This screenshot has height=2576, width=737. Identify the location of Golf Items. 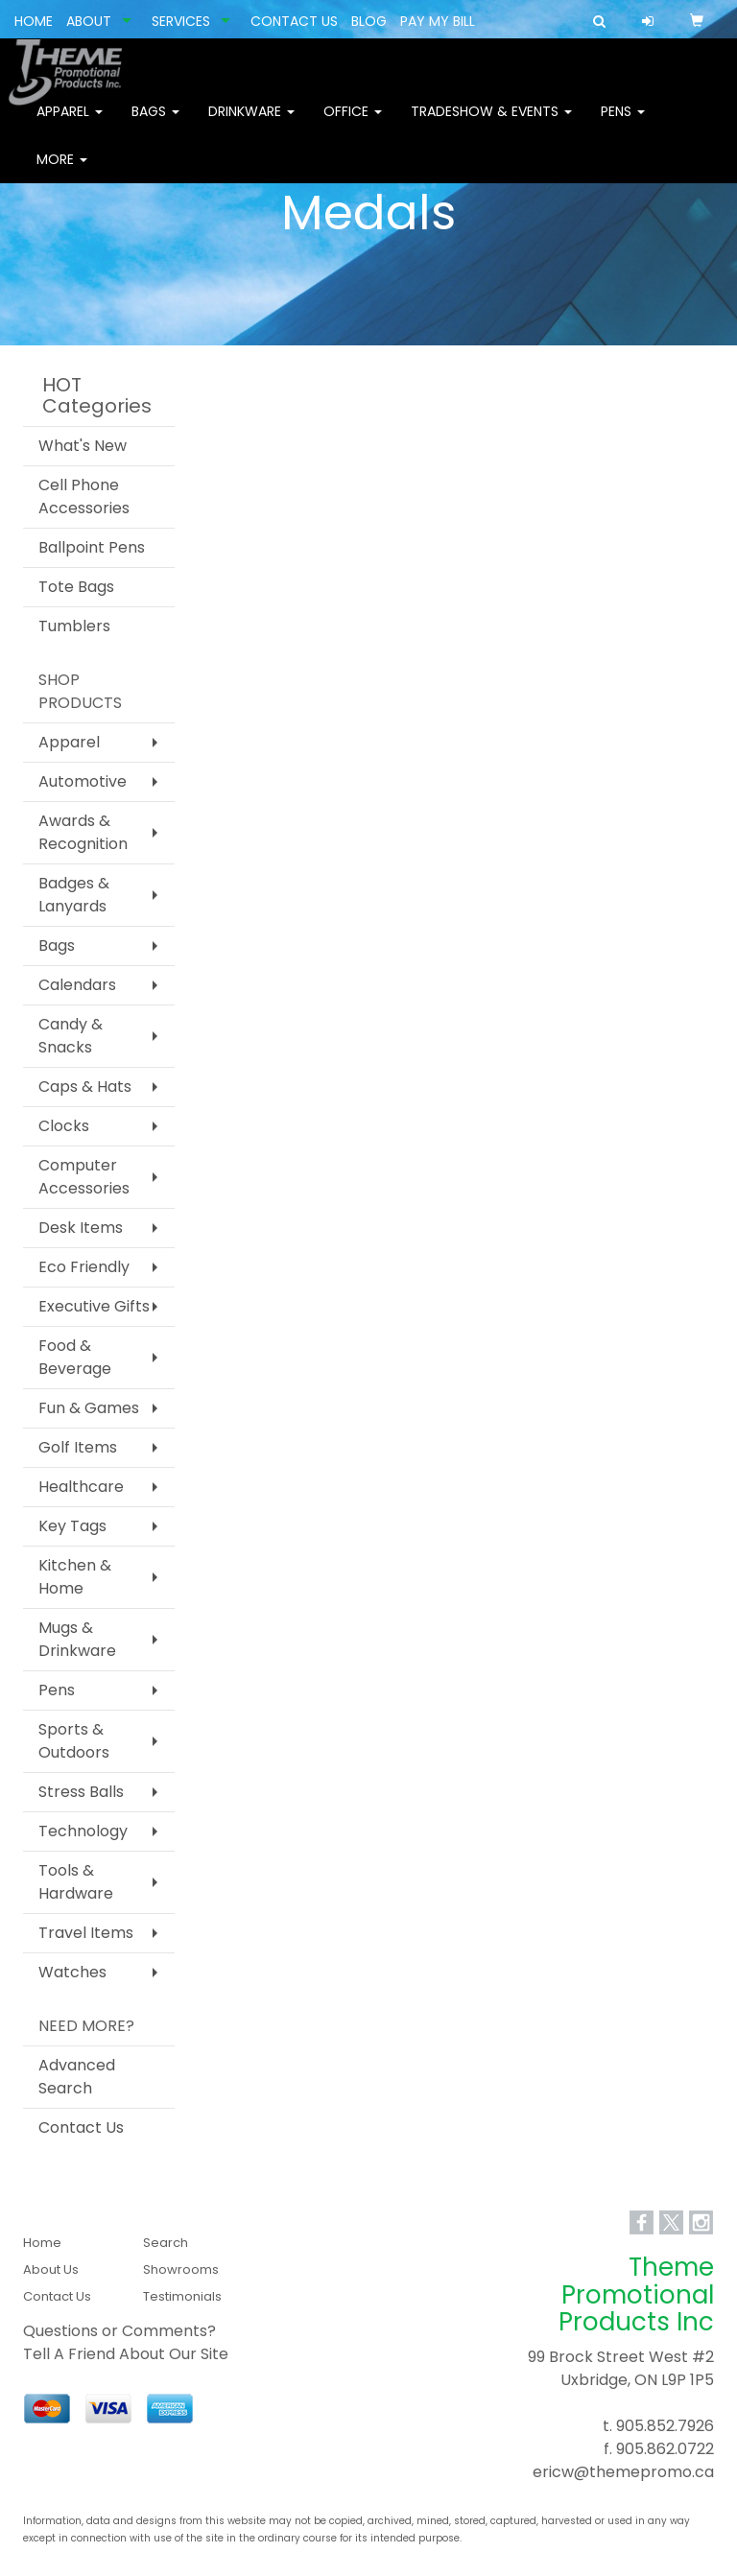
(77, 1447).